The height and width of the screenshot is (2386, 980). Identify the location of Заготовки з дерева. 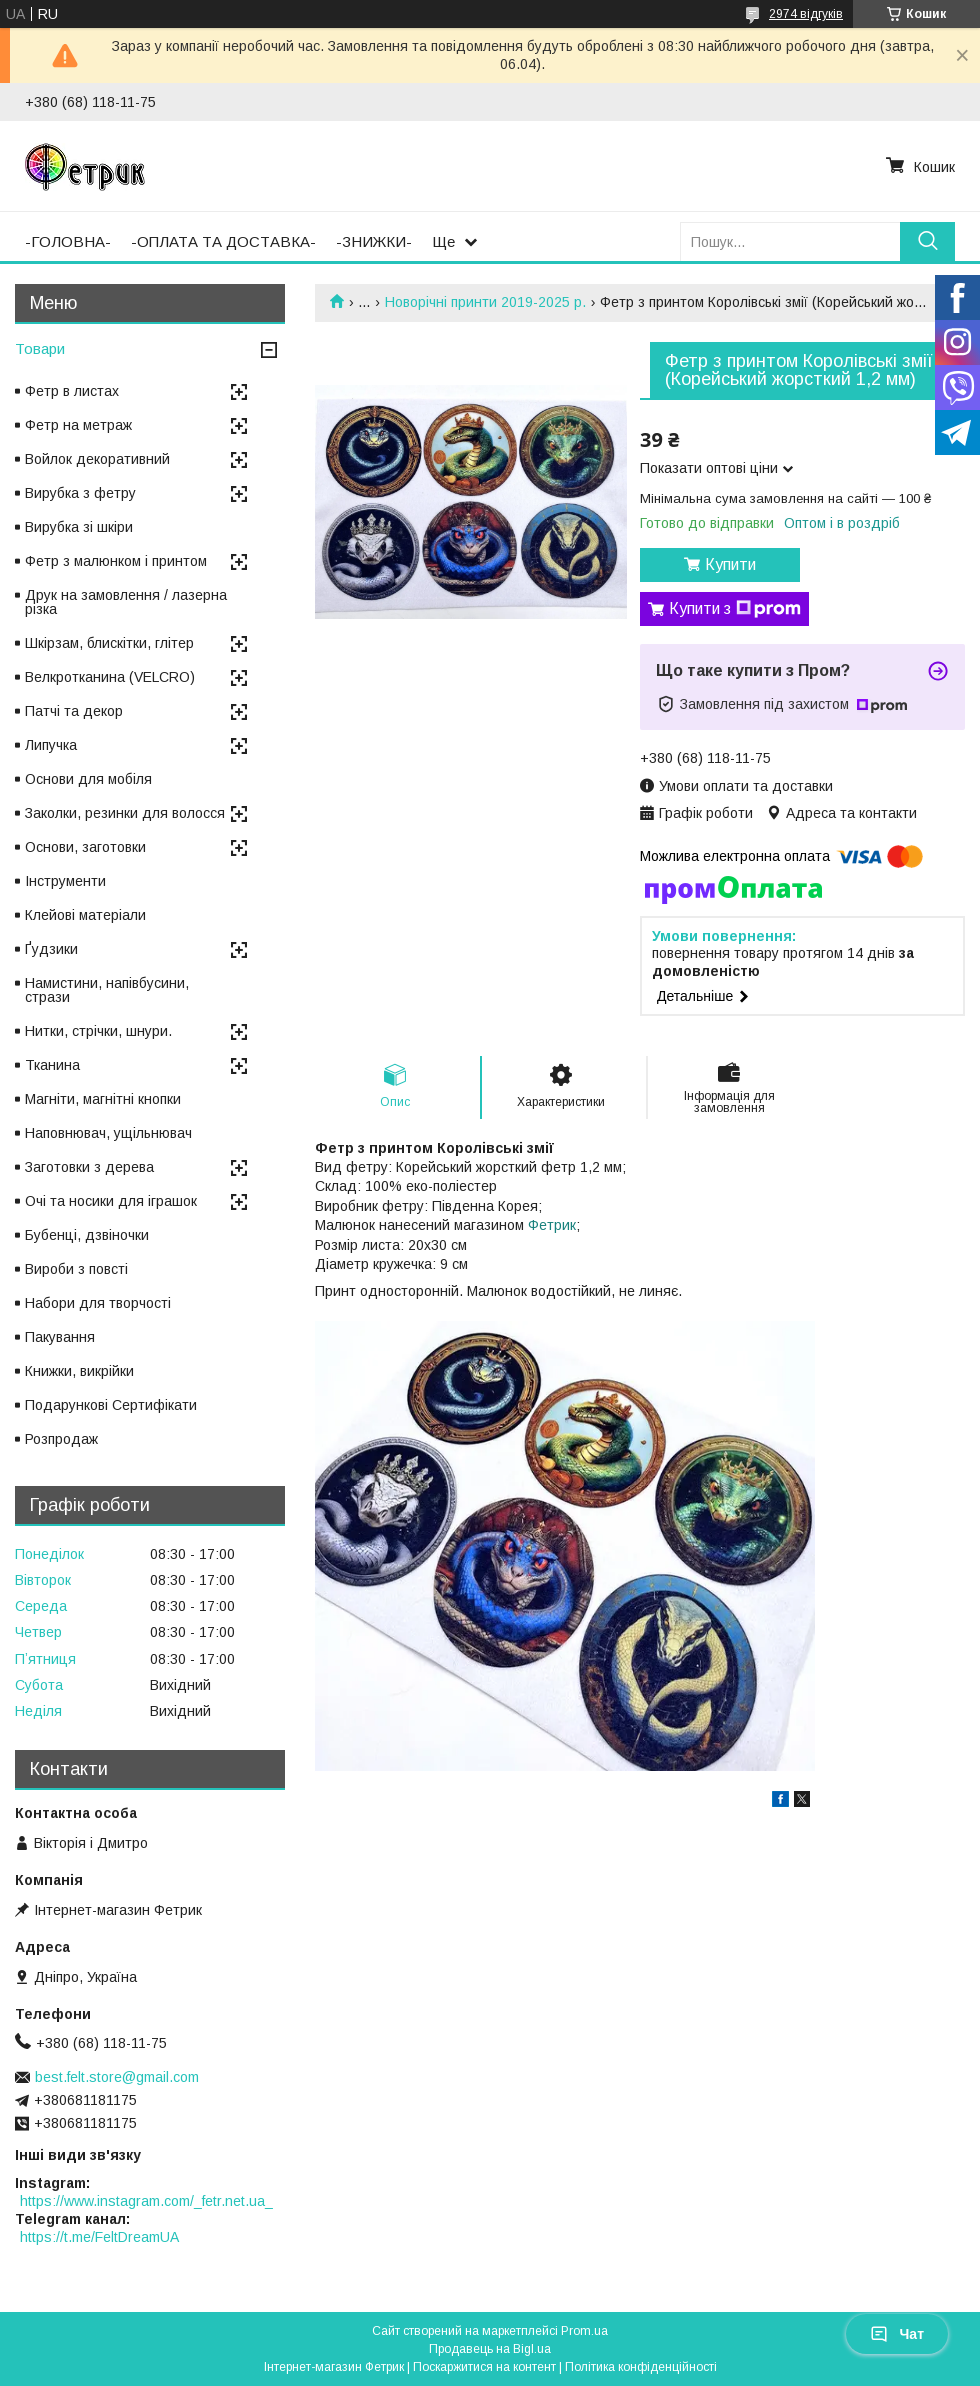
(89, 1167).